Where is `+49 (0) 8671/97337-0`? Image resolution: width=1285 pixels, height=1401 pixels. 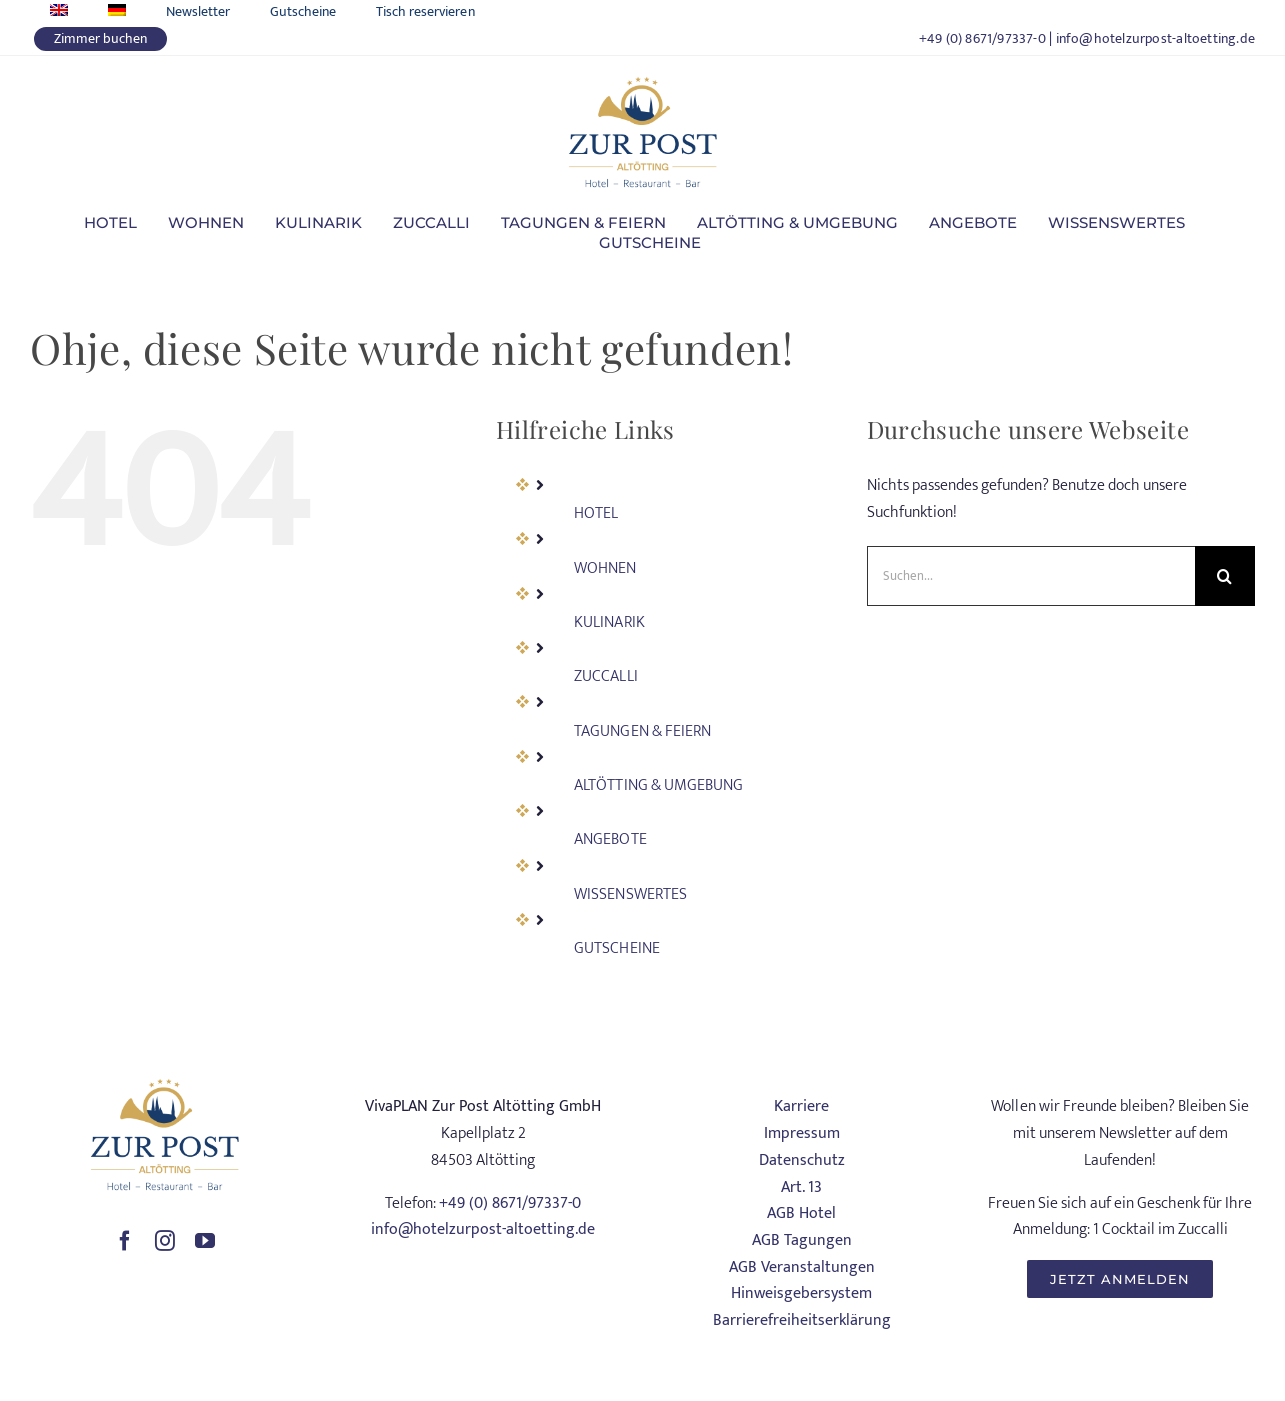
+49 (0) 8671/97337-0 is located at coordinates (982, 38).